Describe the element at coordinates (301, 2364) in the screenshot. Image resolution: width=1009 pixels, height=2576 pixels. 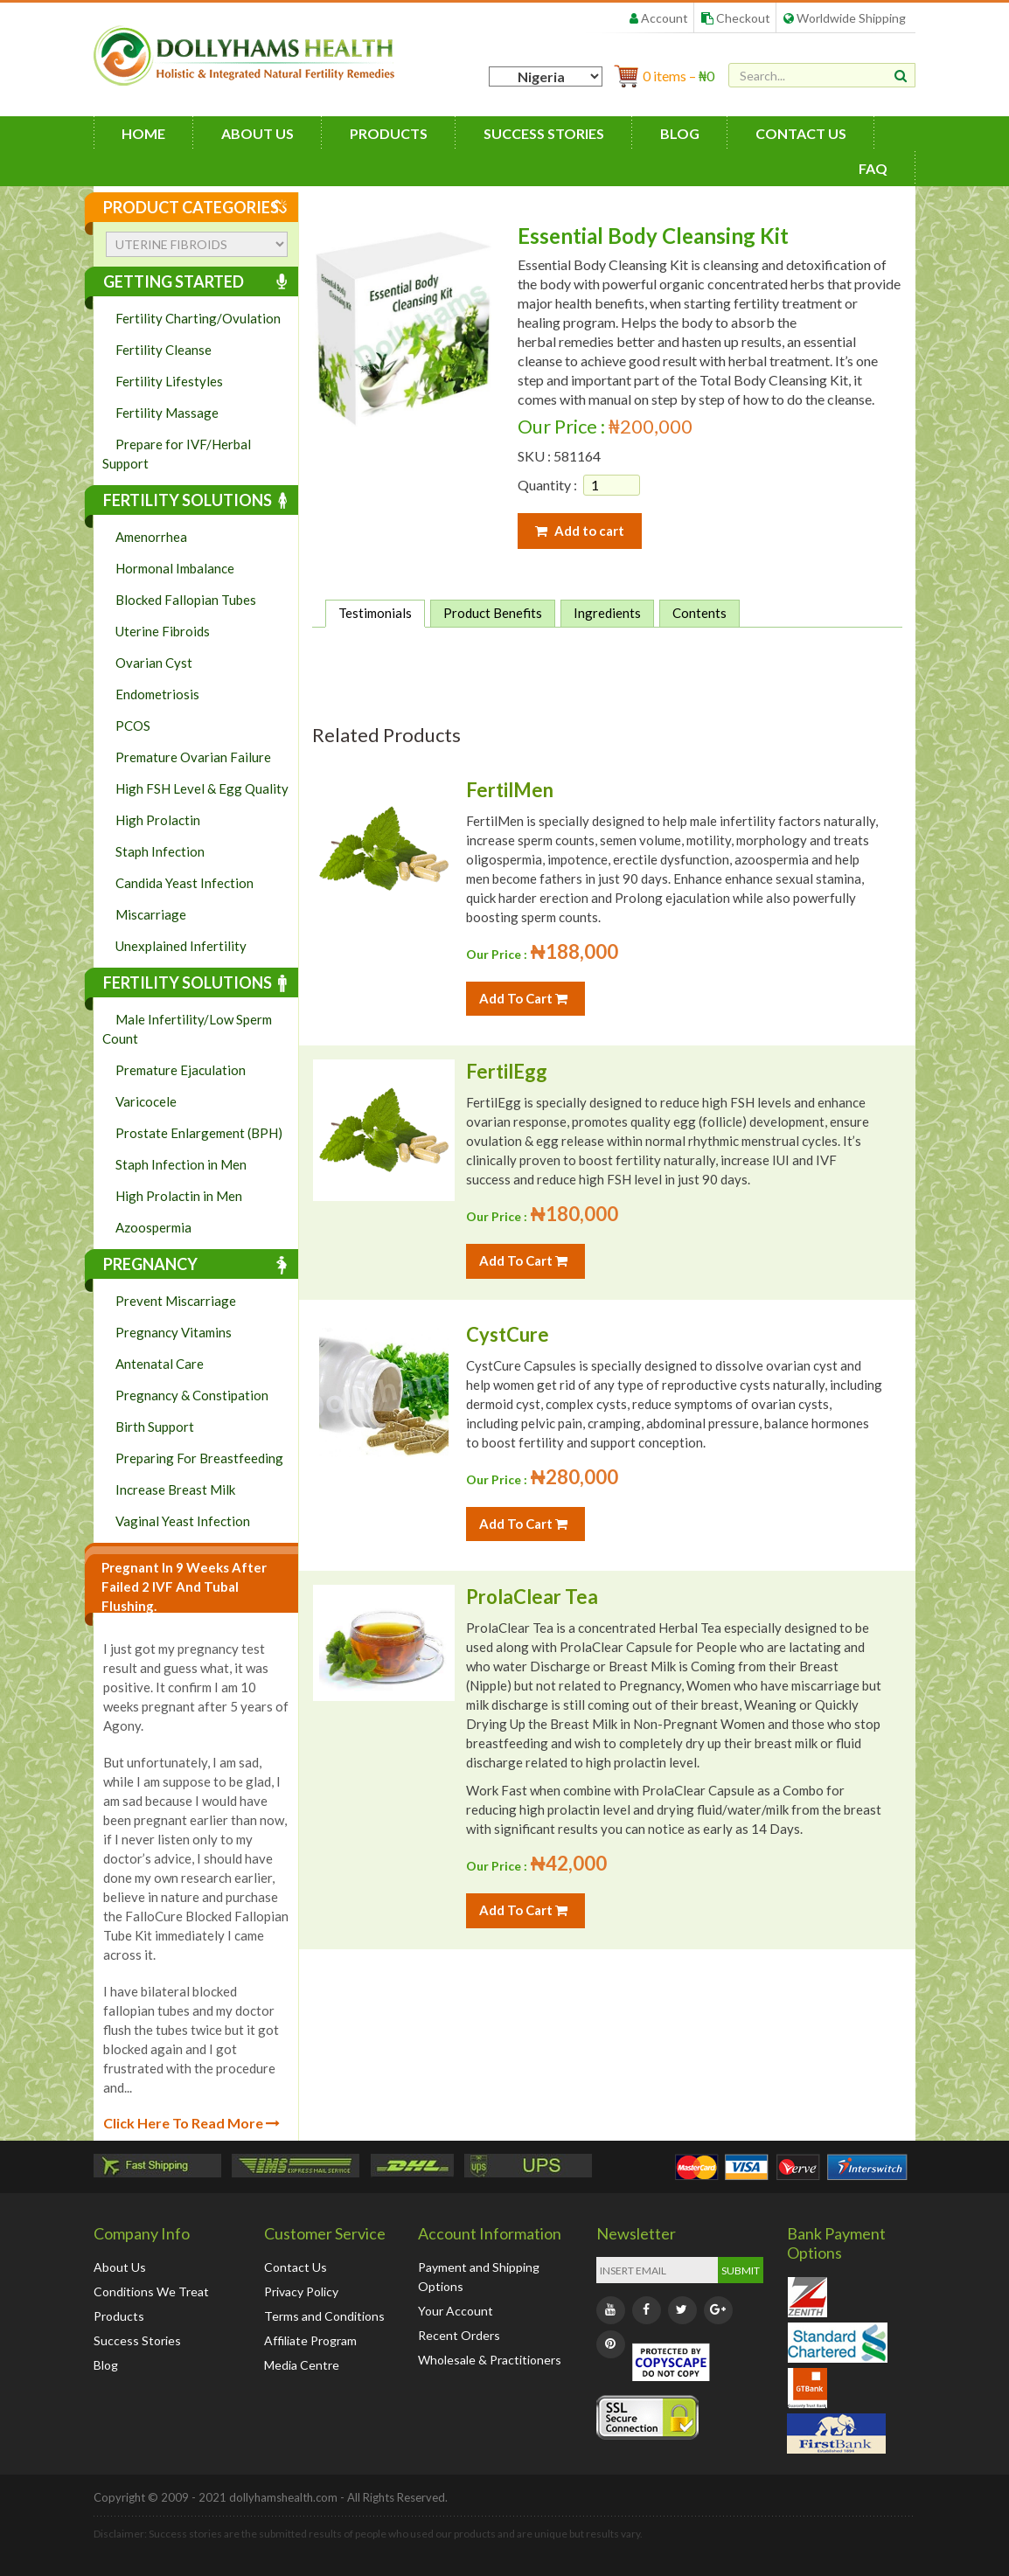
I see `Media Centre` at that location.